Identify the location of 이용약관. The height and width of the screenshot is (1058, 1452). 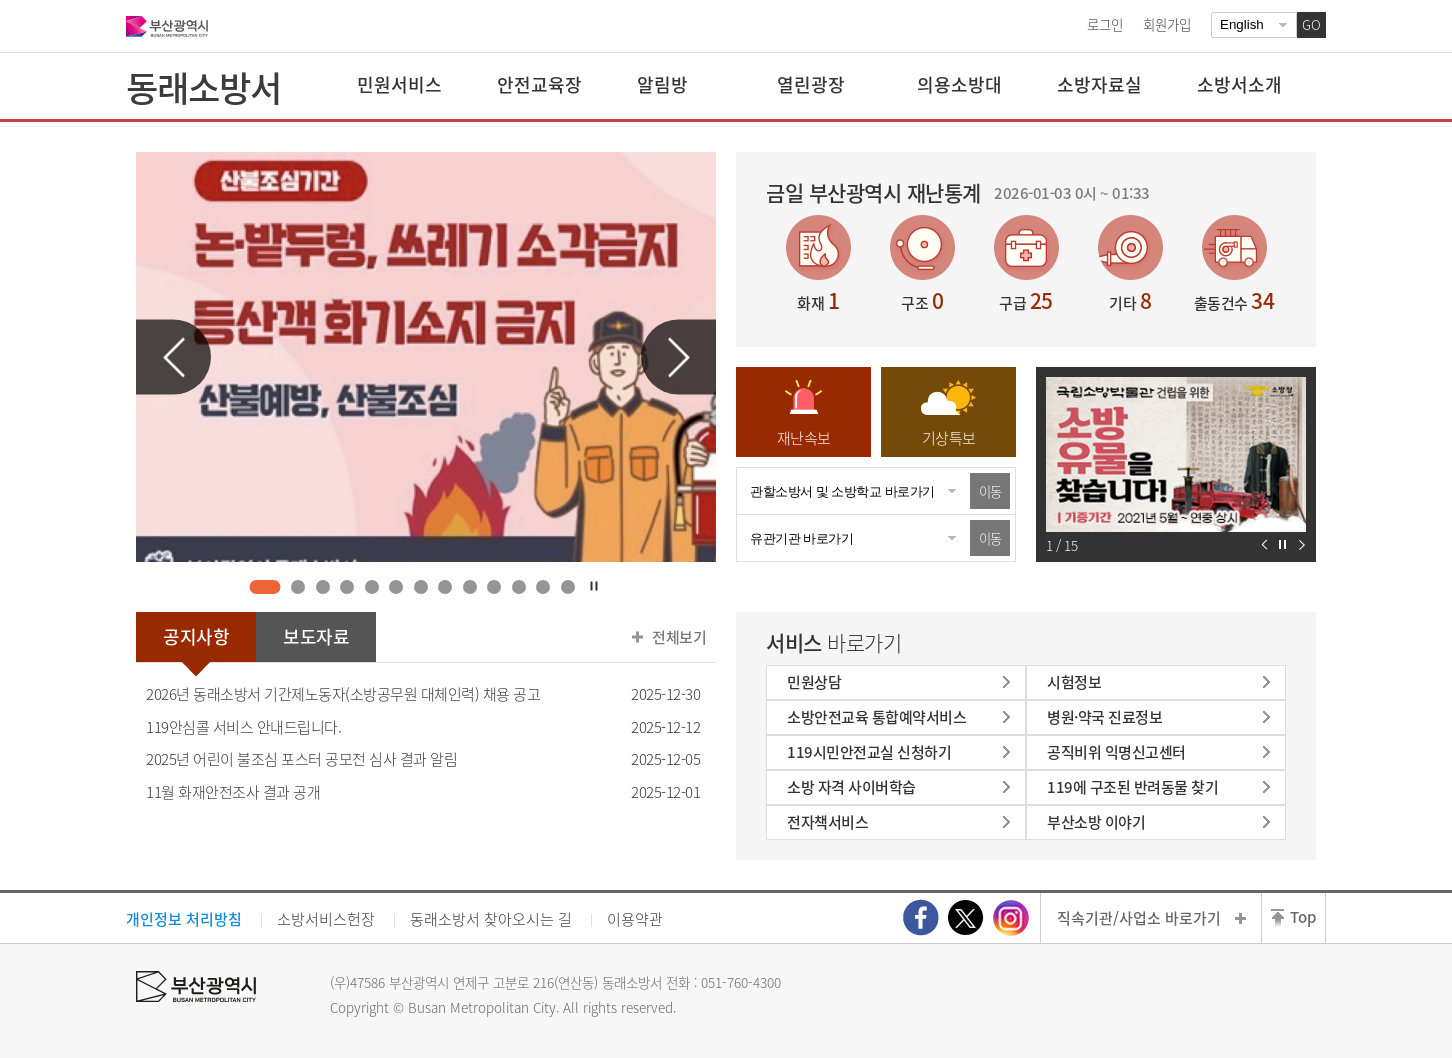
(635, 919).